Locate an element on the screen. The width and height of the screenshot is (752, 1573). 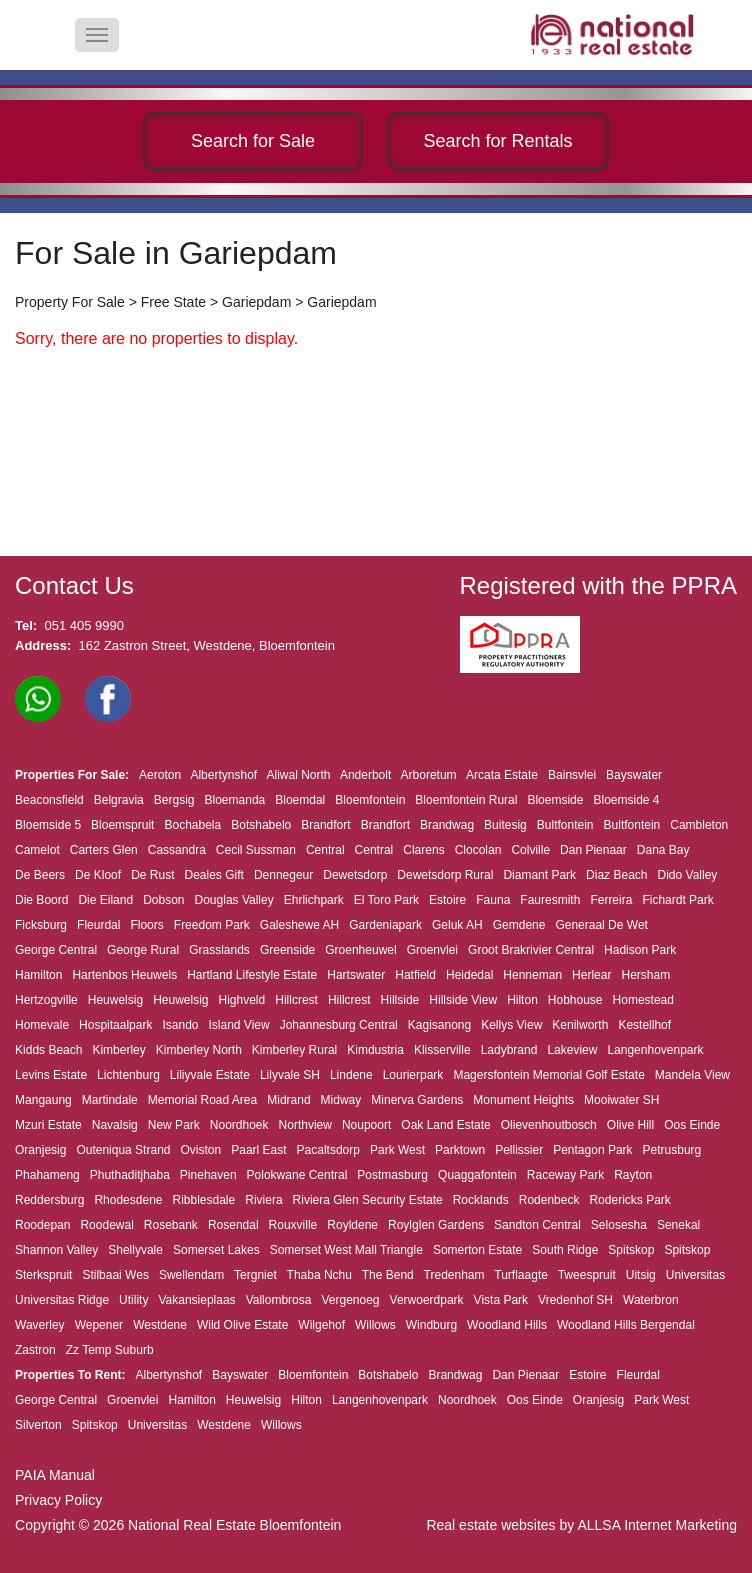
Parktown is located at coordinates (460, 1150).